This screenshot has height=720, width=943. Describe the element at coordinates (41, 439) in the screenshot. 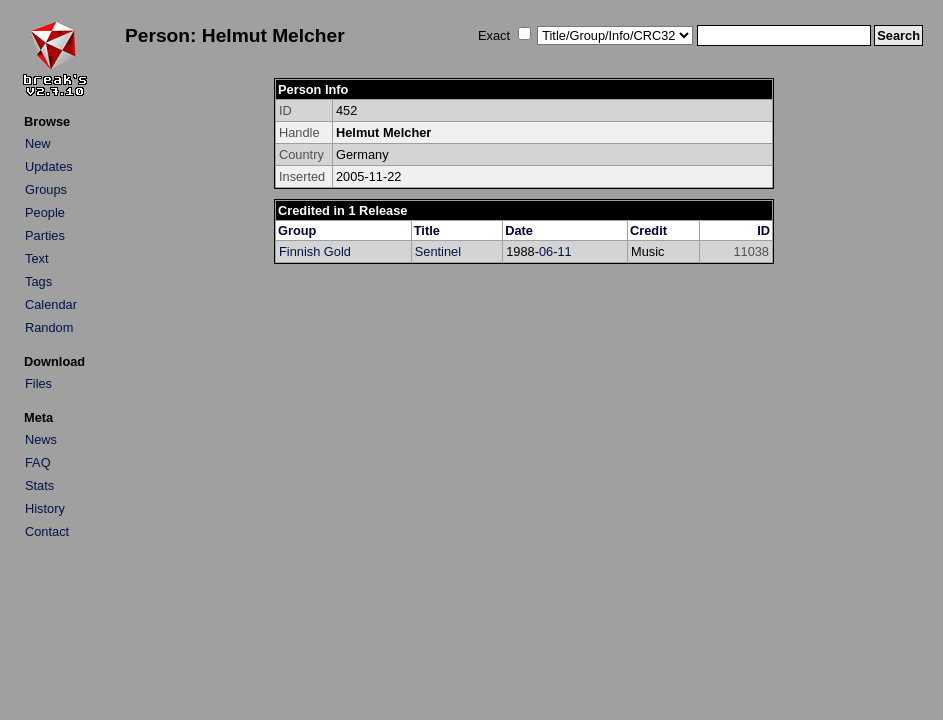

I see `News` at that location.